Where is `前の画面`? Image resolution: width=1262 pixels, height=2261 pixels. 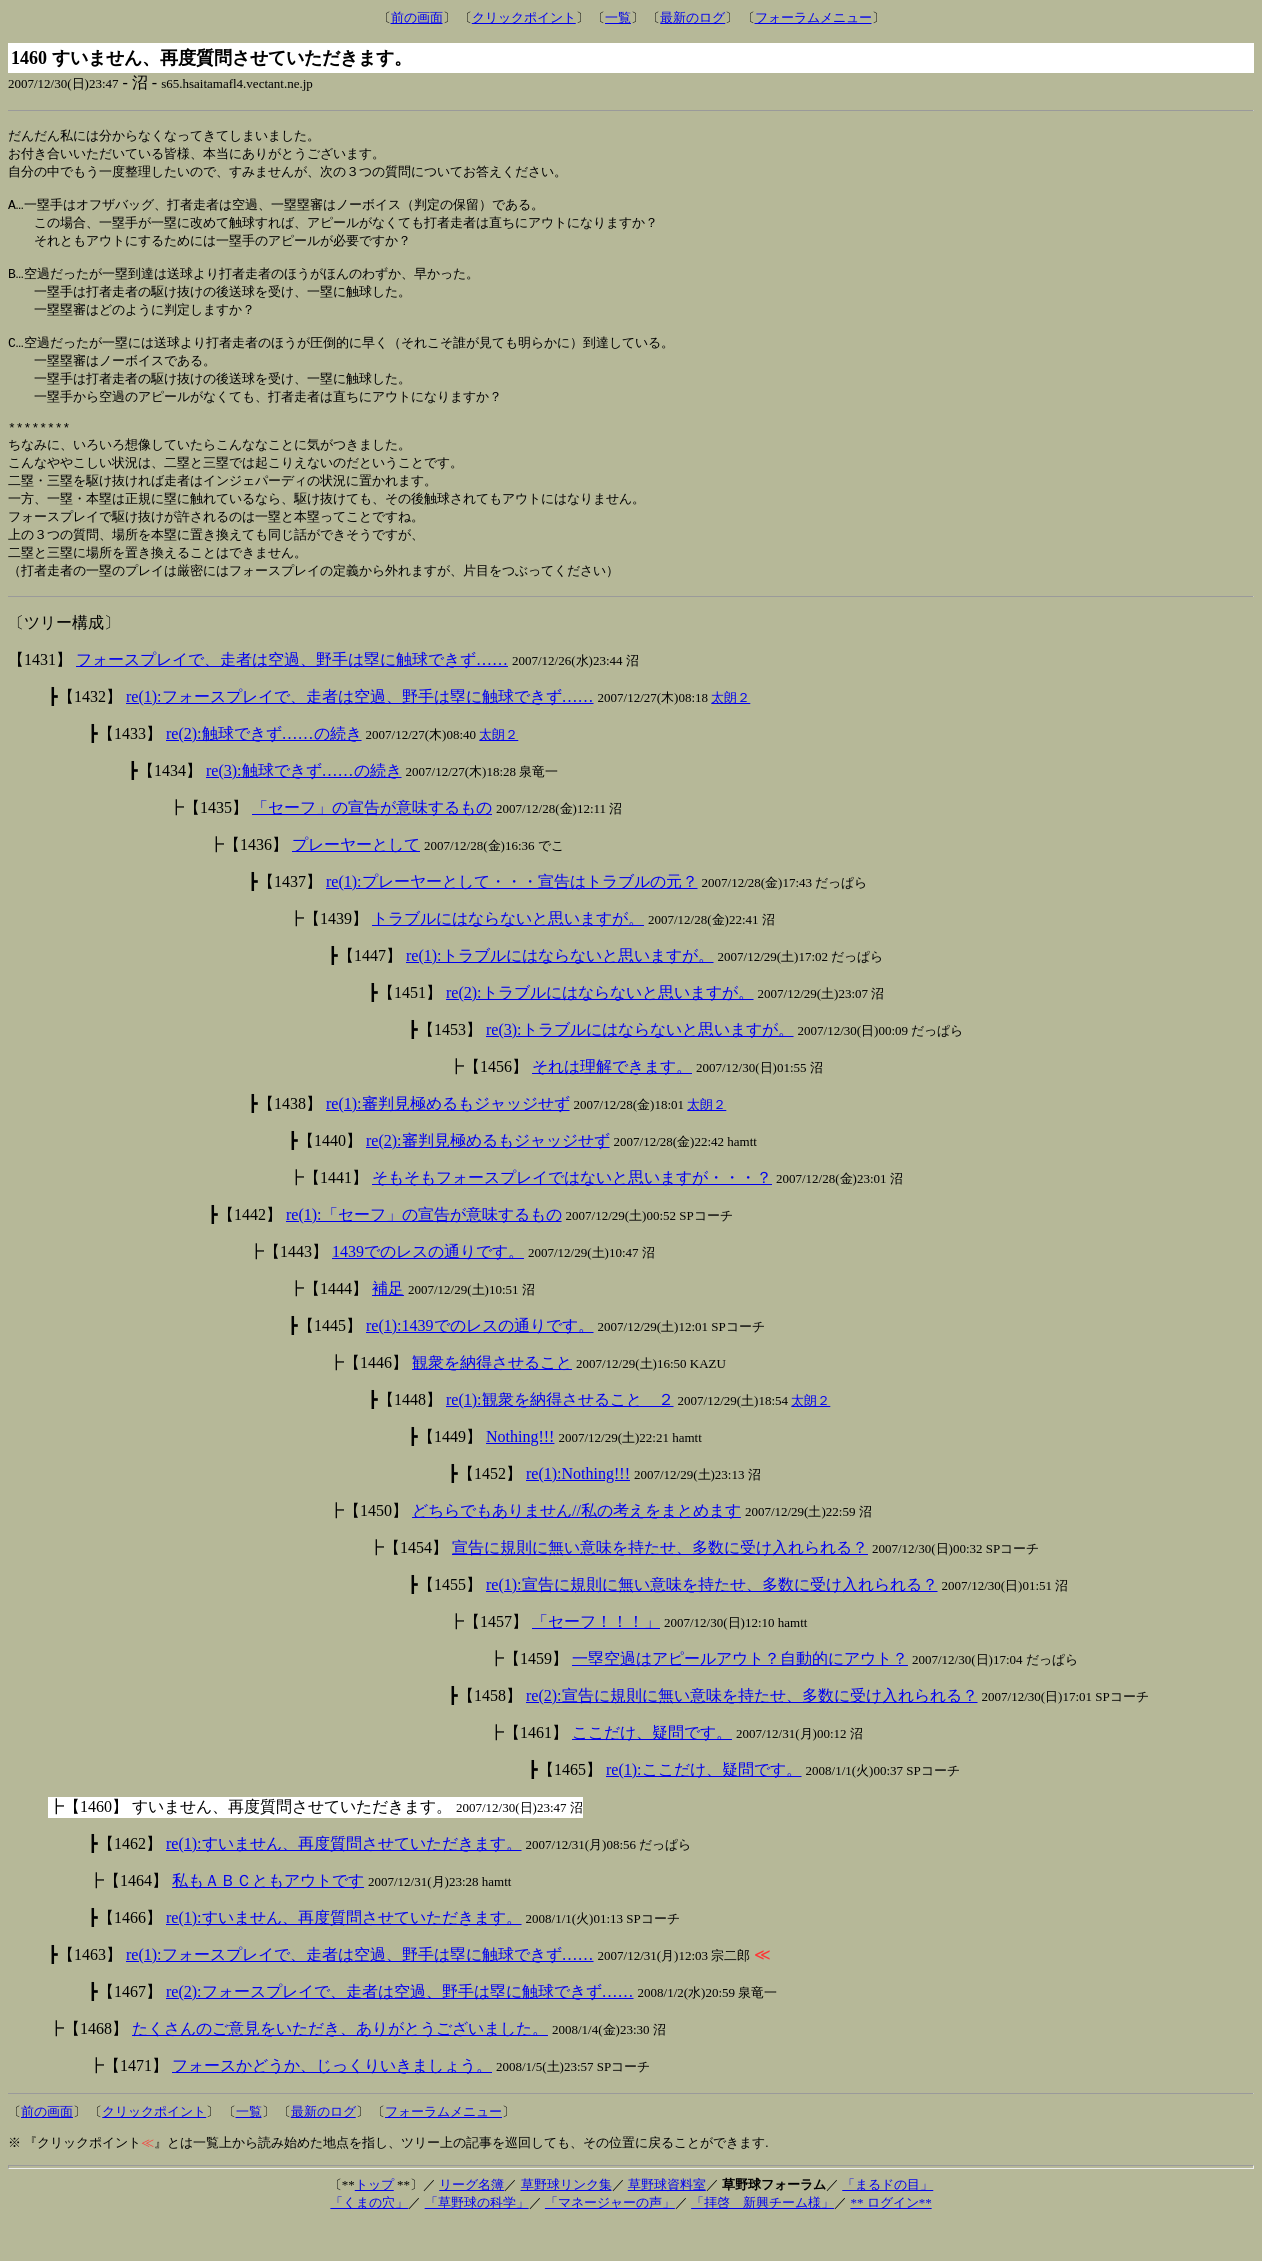 前の画面 is located at coordinates (417, 17).